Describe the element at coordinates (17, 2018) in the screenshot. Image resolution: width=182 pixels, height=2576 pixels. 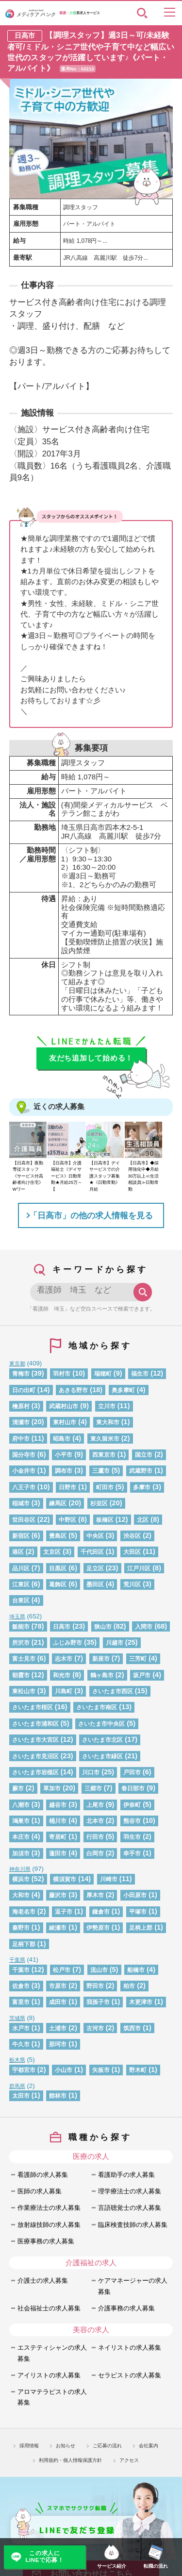
I see `茨城県` at that location.